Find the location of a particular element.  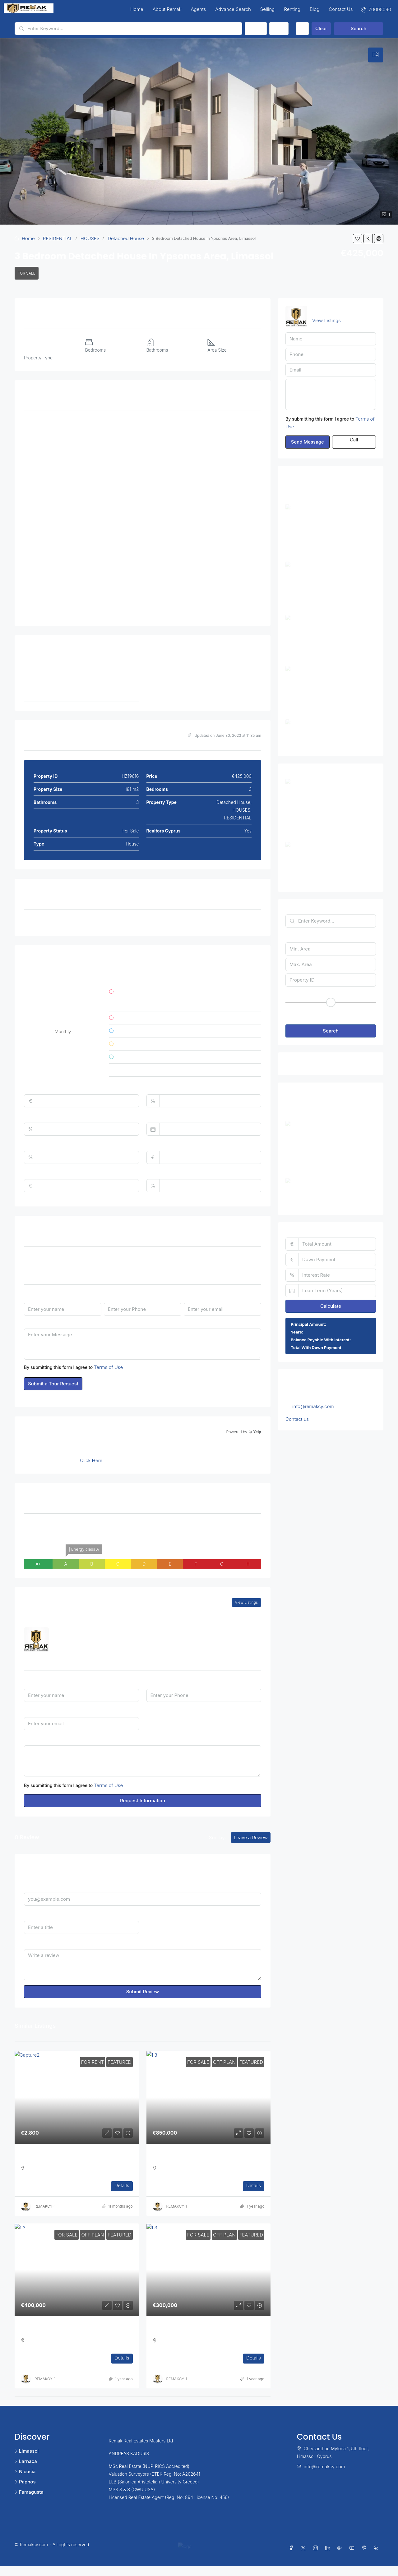

Email is located at coordinates (189, 1296).